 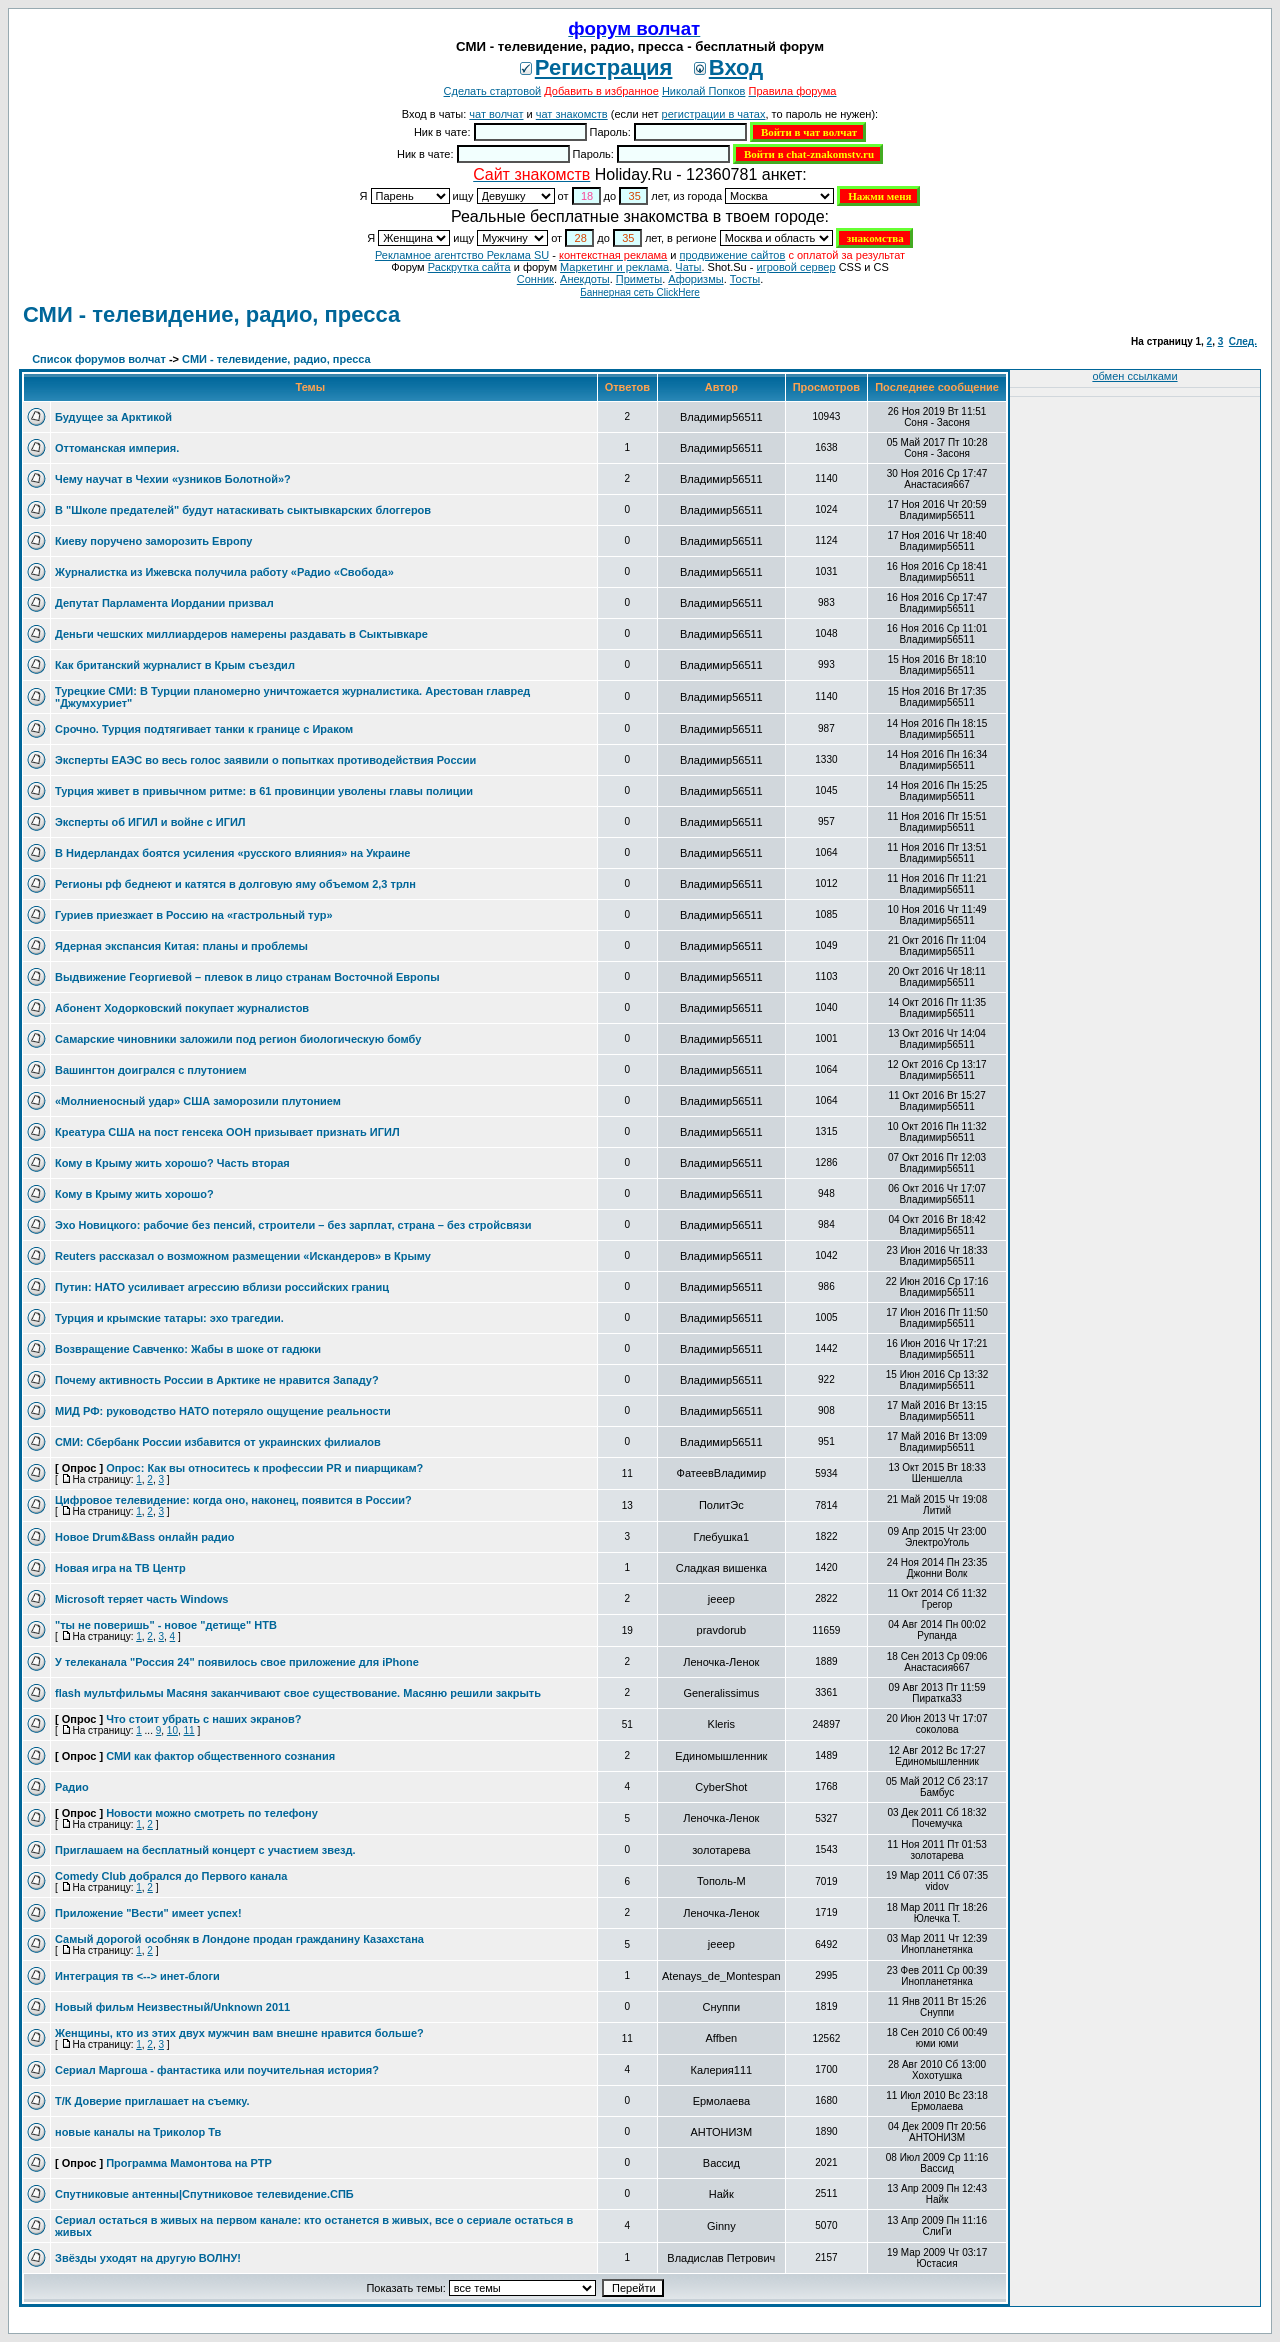 What do you see at coordinates (535, 279) in the screenshot?
I see `Сонник` at bounding box center [535, 279].